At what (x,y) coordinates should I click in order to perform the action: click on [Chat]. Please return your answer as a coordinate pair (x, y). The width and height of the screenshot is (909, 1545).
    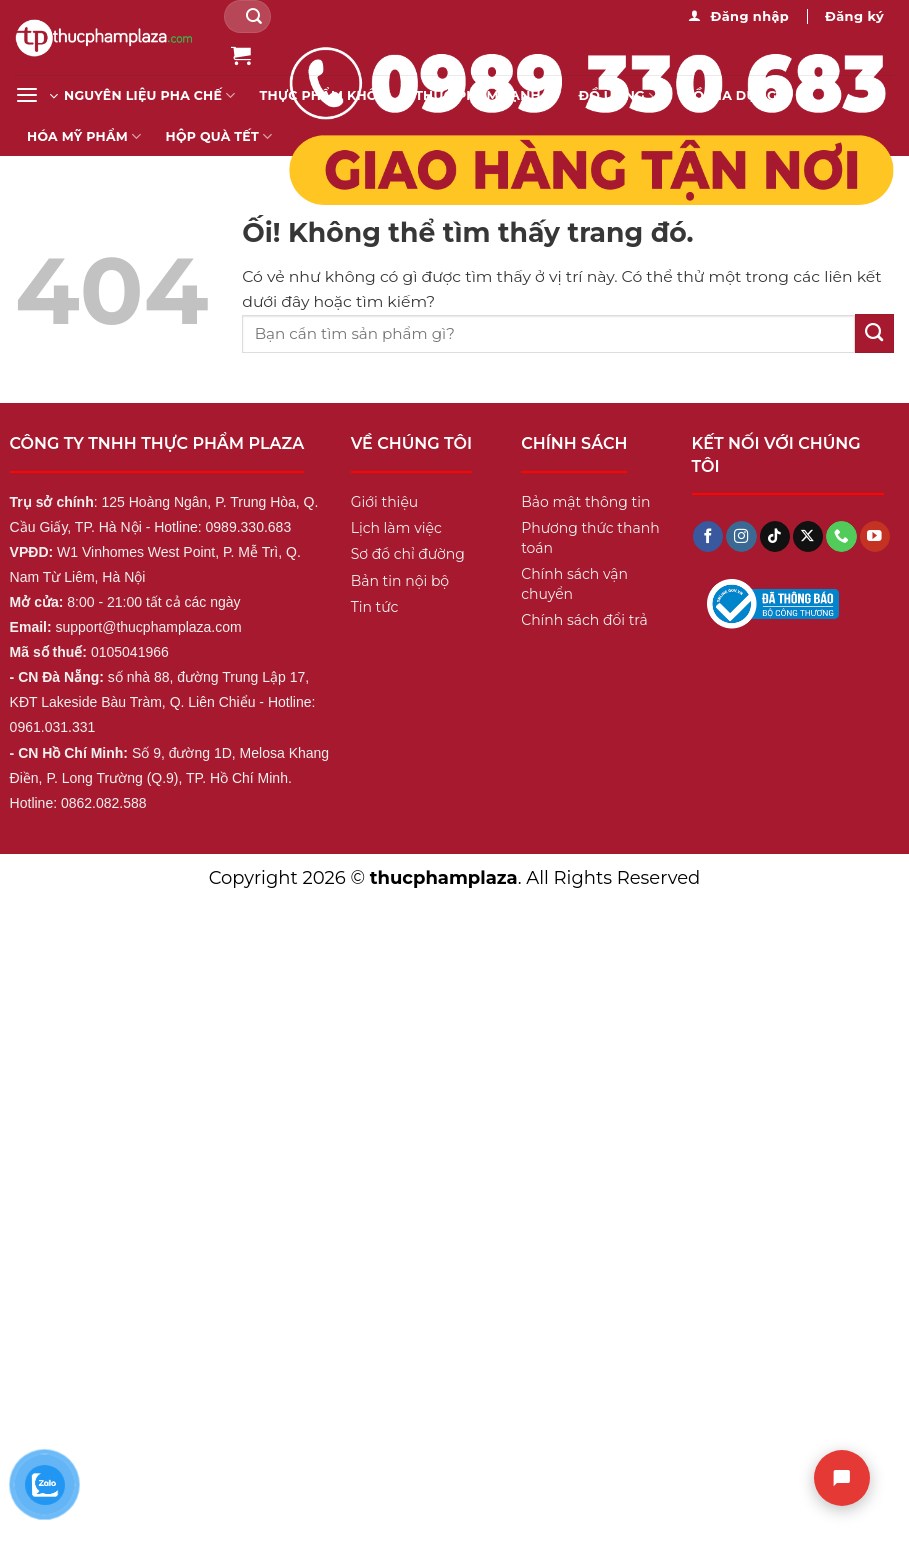
    Looking at the image, I should click on (842, 1478).